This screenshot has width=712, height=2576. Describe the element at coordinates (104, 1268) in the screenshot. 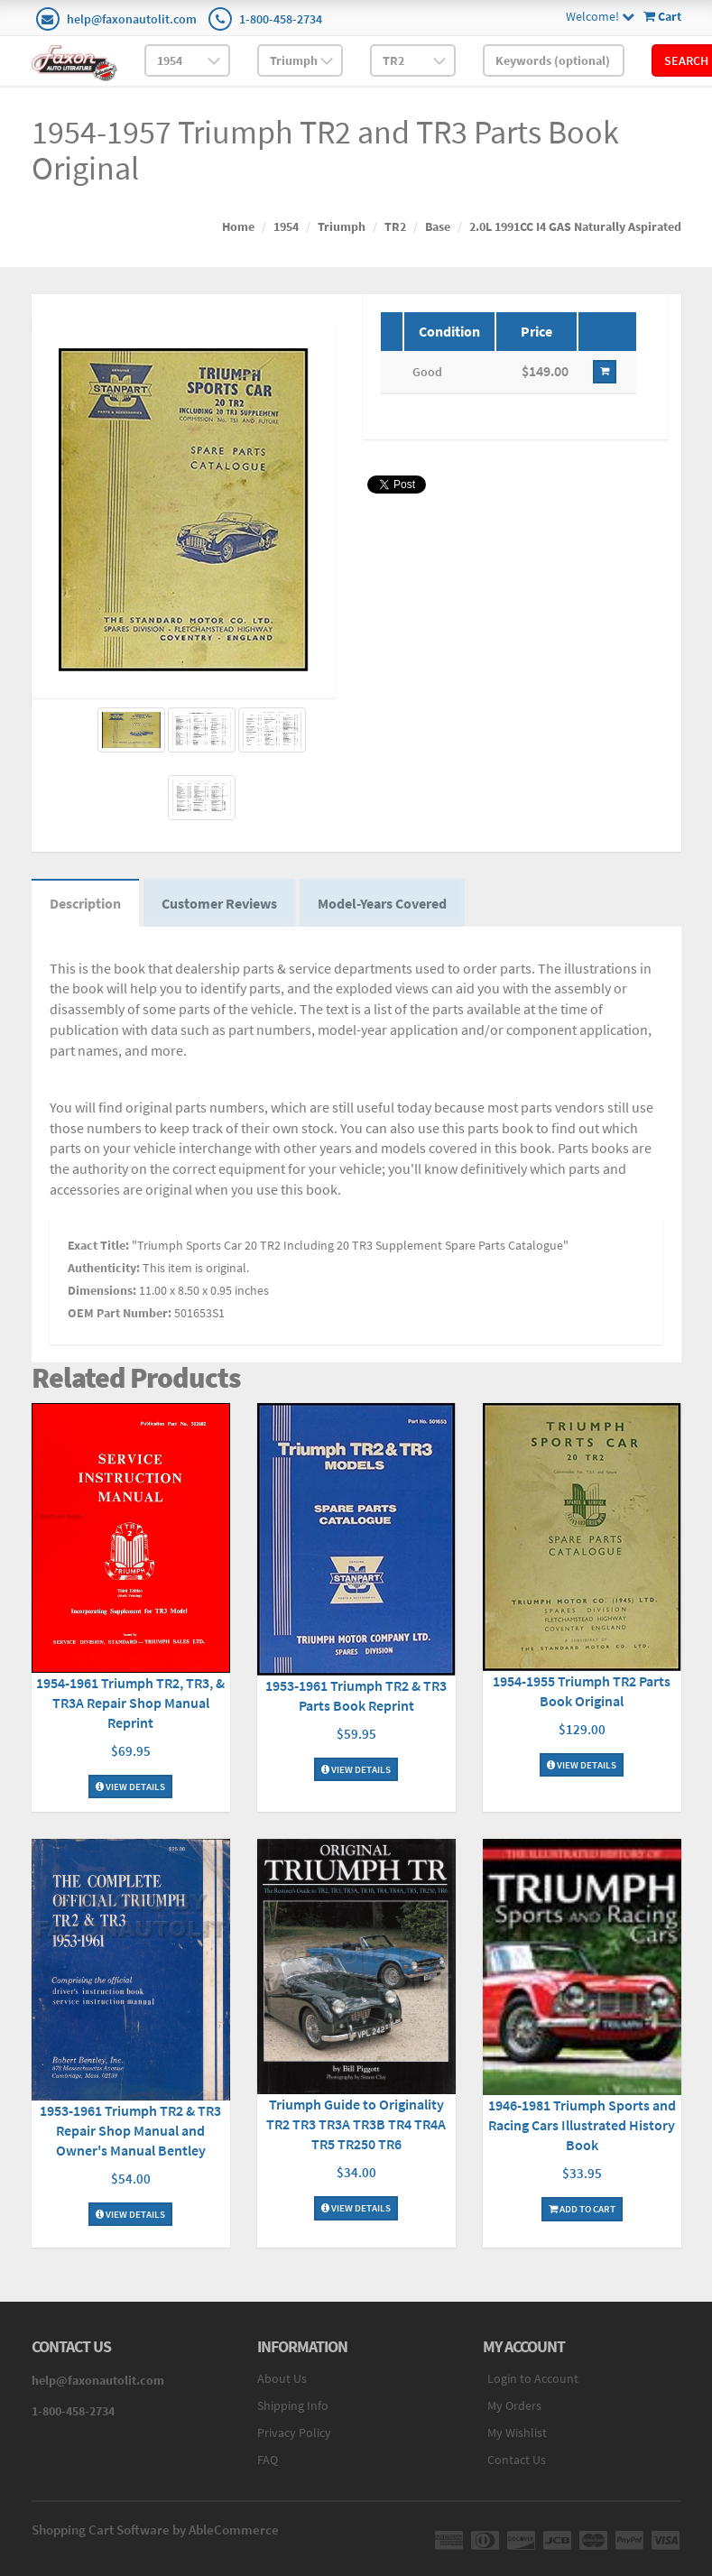

I see `Authenticity:` at that location.